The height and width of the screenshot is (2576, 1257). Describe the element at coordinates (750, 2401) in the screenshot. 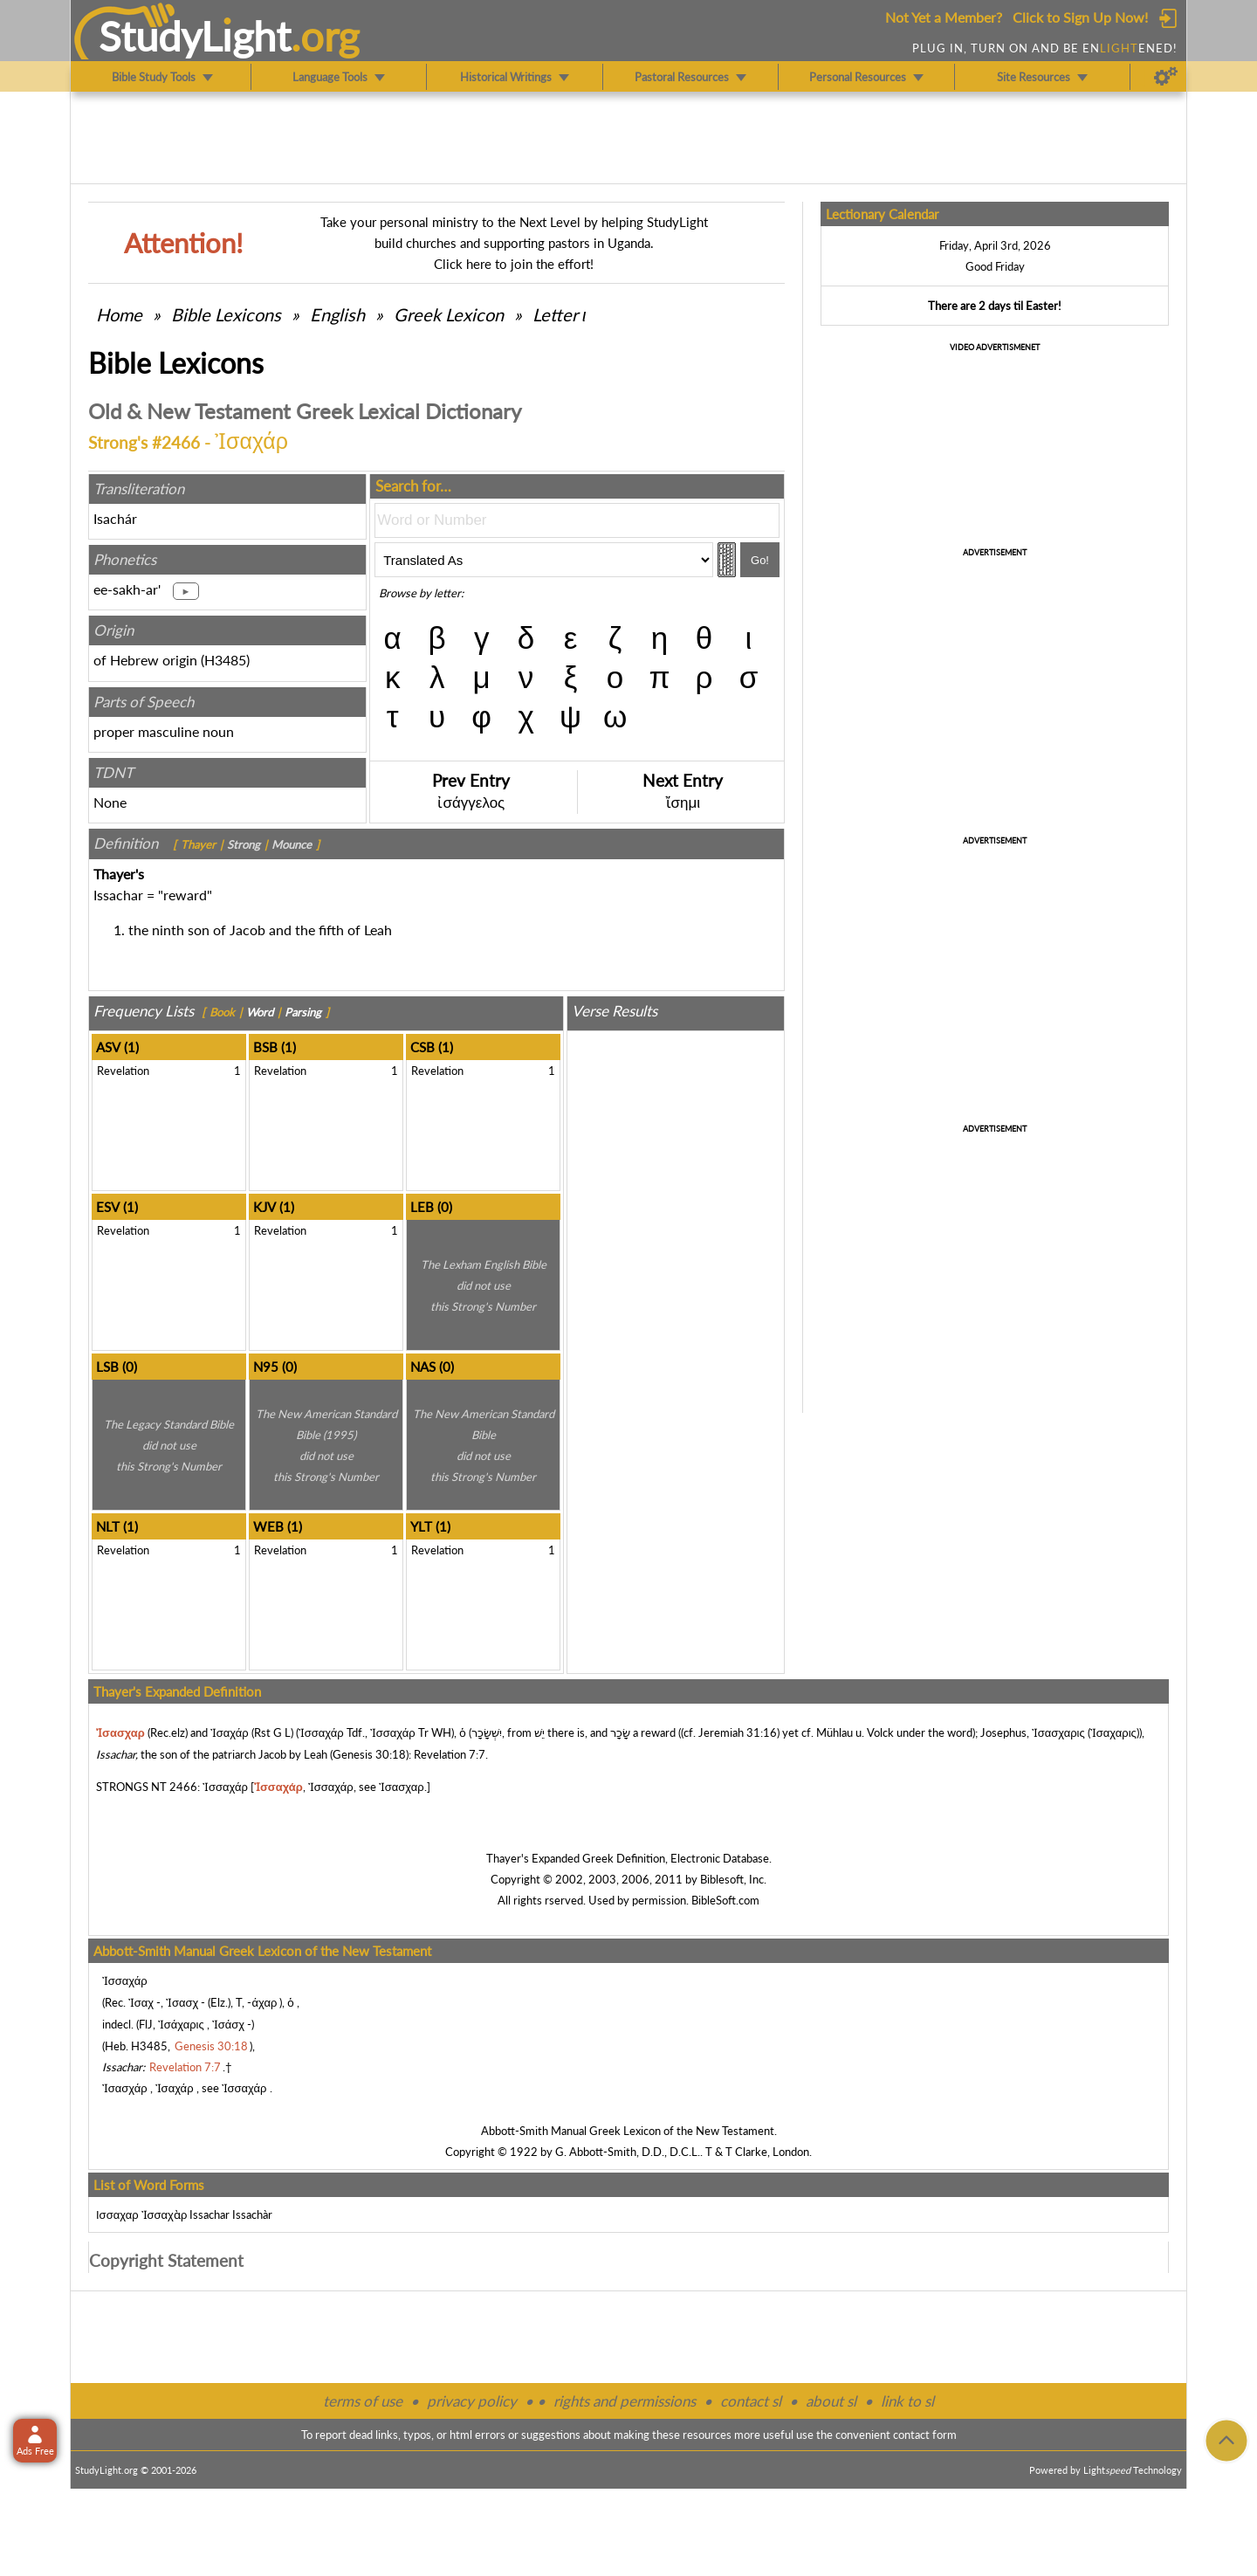

I see `contact sl` at that location.